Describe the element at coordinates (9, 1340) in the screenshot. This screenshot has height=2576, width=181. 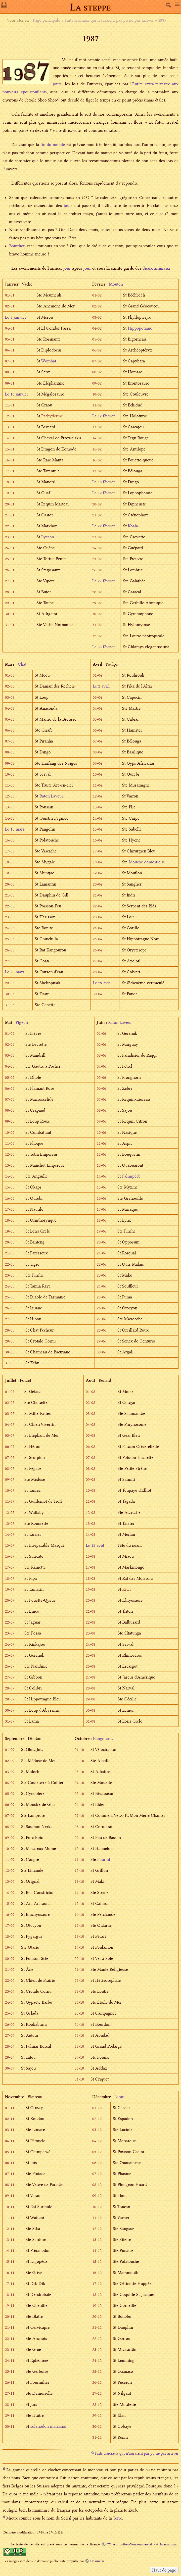
I see `29-05` at that location.